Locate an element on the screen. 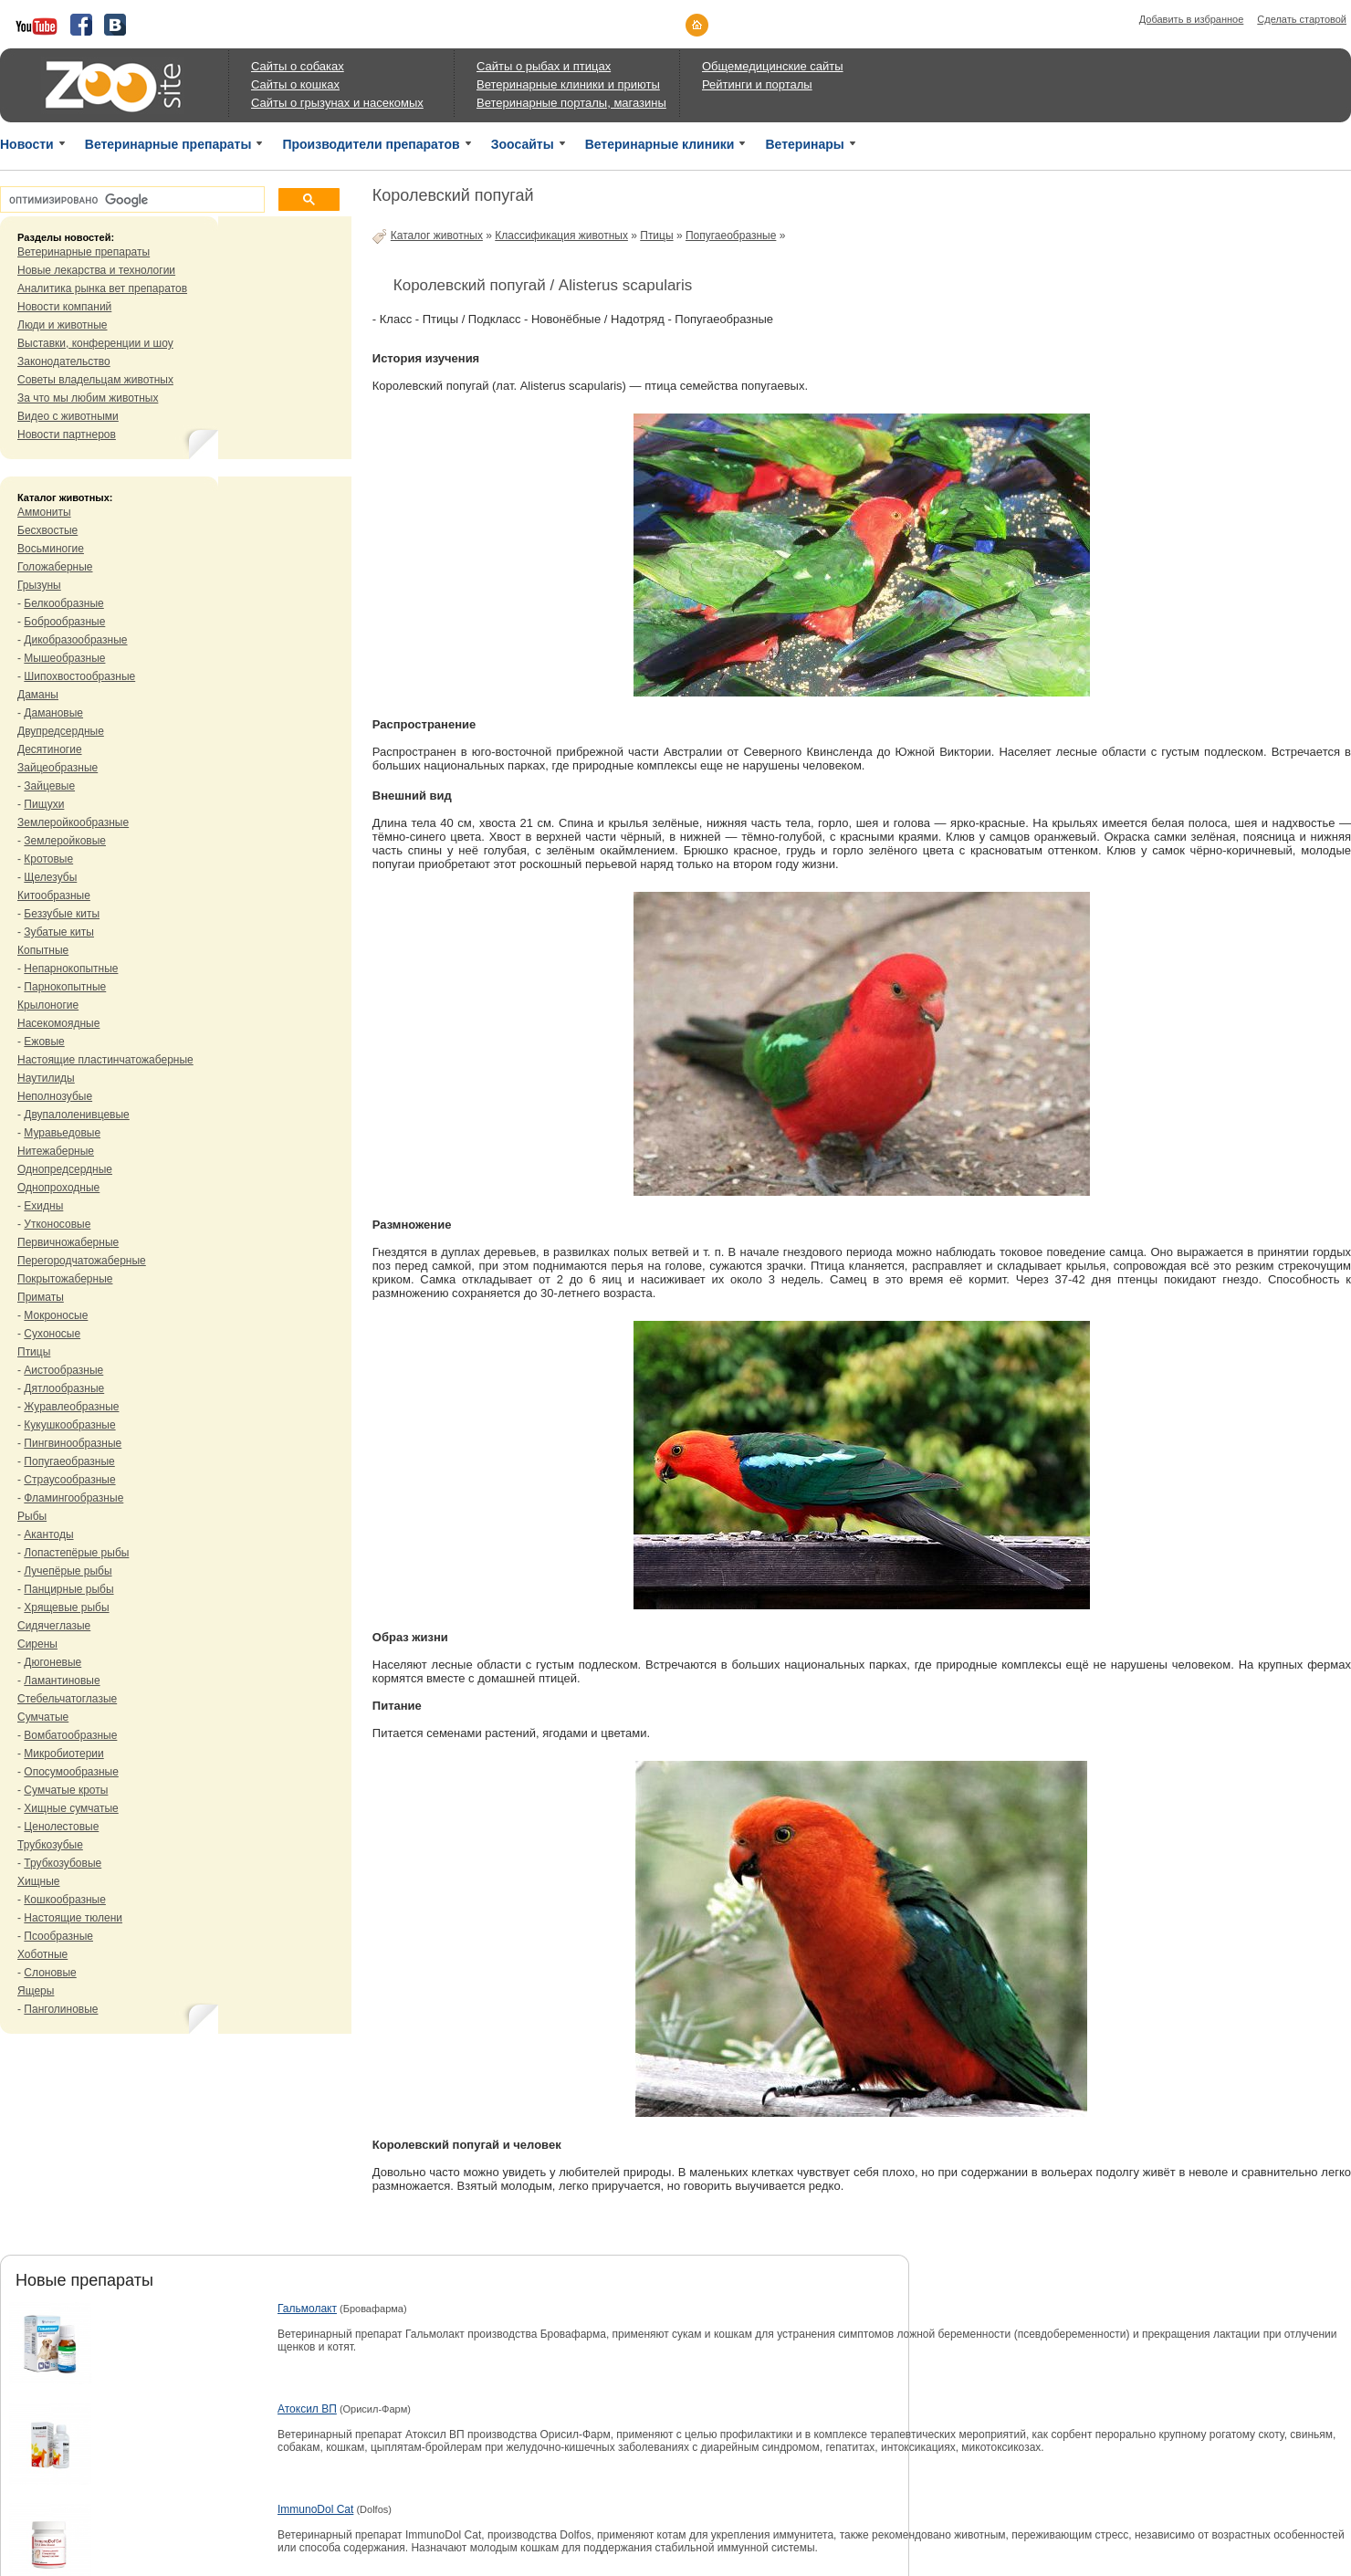  Копытные is located at coordinates (42, 950).